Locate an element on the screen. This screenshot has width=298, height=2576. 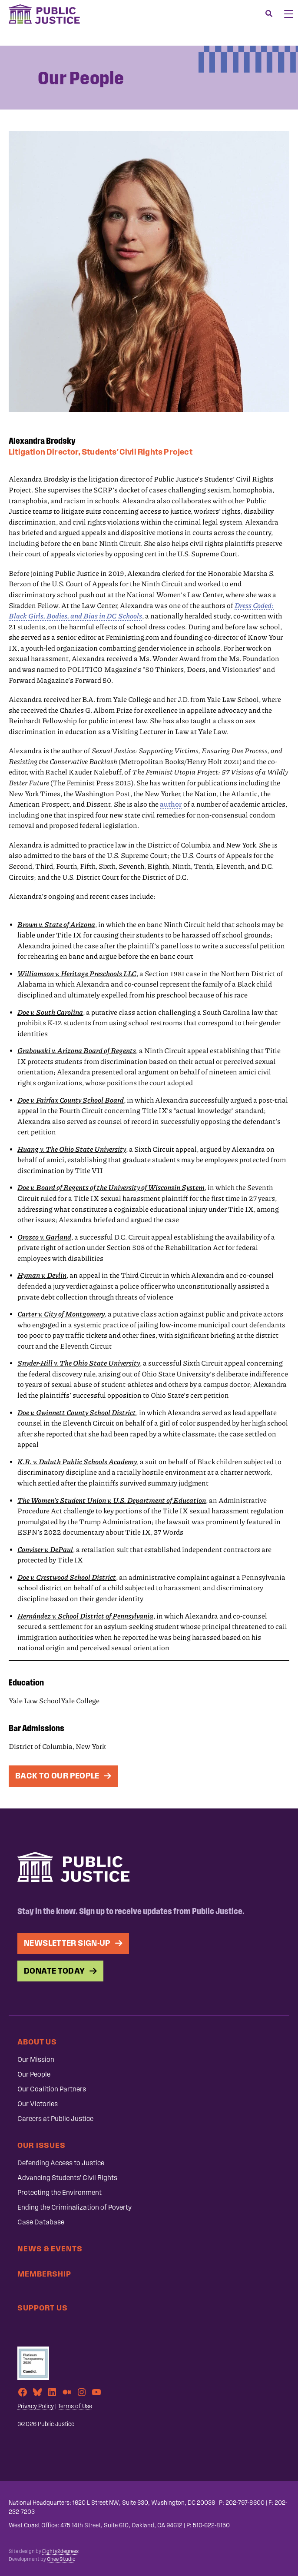
Our Coalition Partners is located at coordinates (51, 2089).